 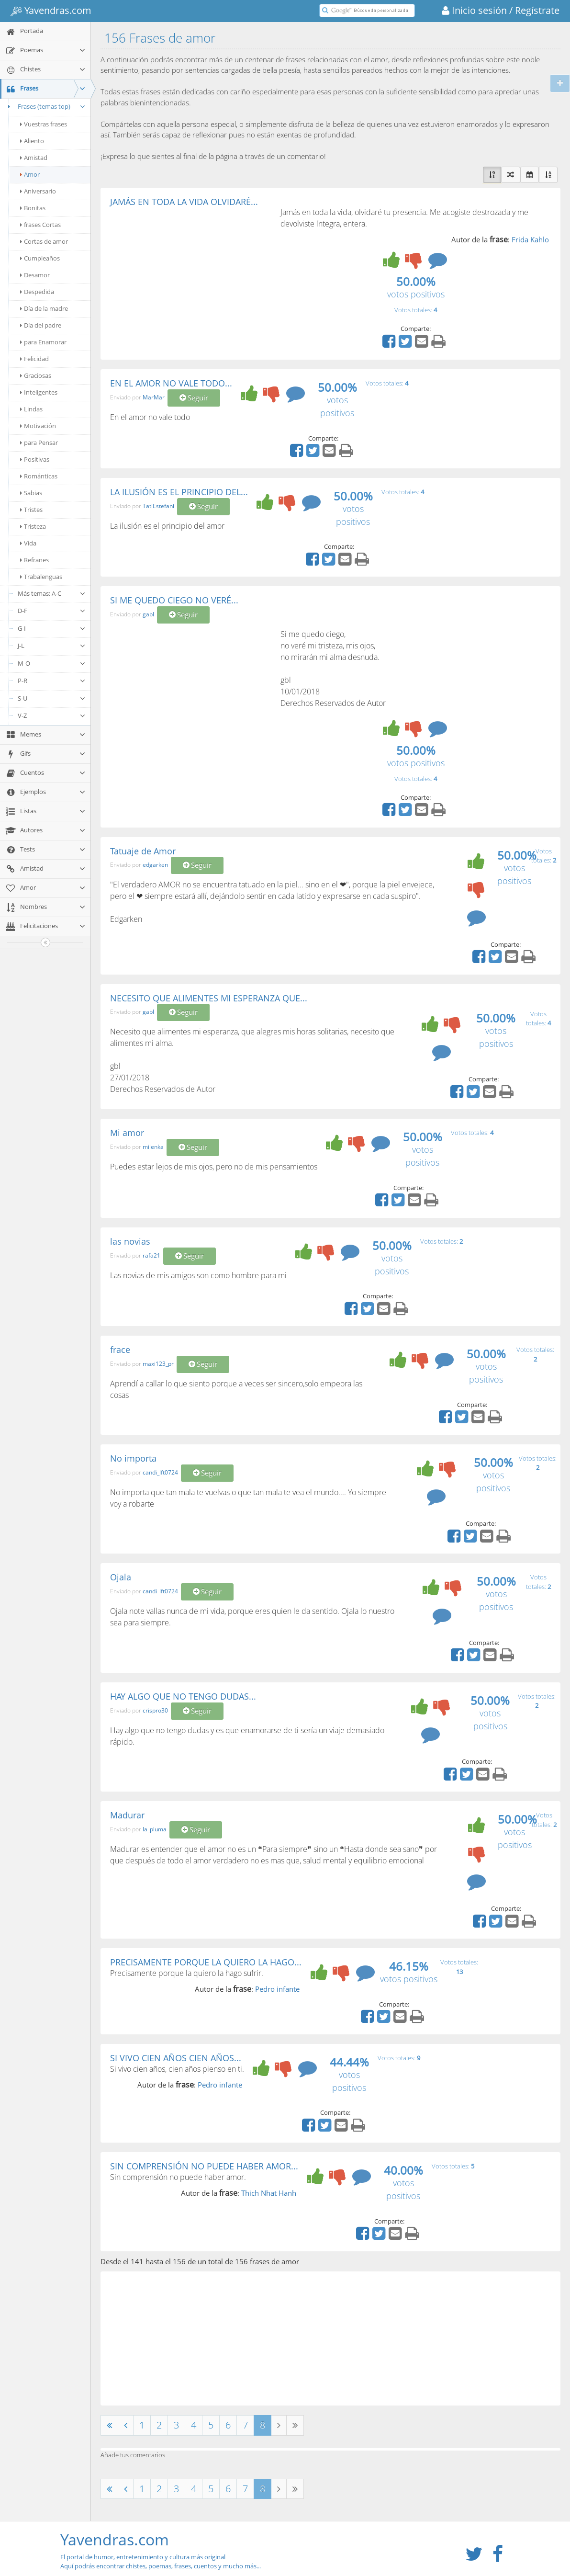 What do you see at coordinates (40, 224) in the screenshot?
I see `frases Cortas` at bounding box center [40, 224].